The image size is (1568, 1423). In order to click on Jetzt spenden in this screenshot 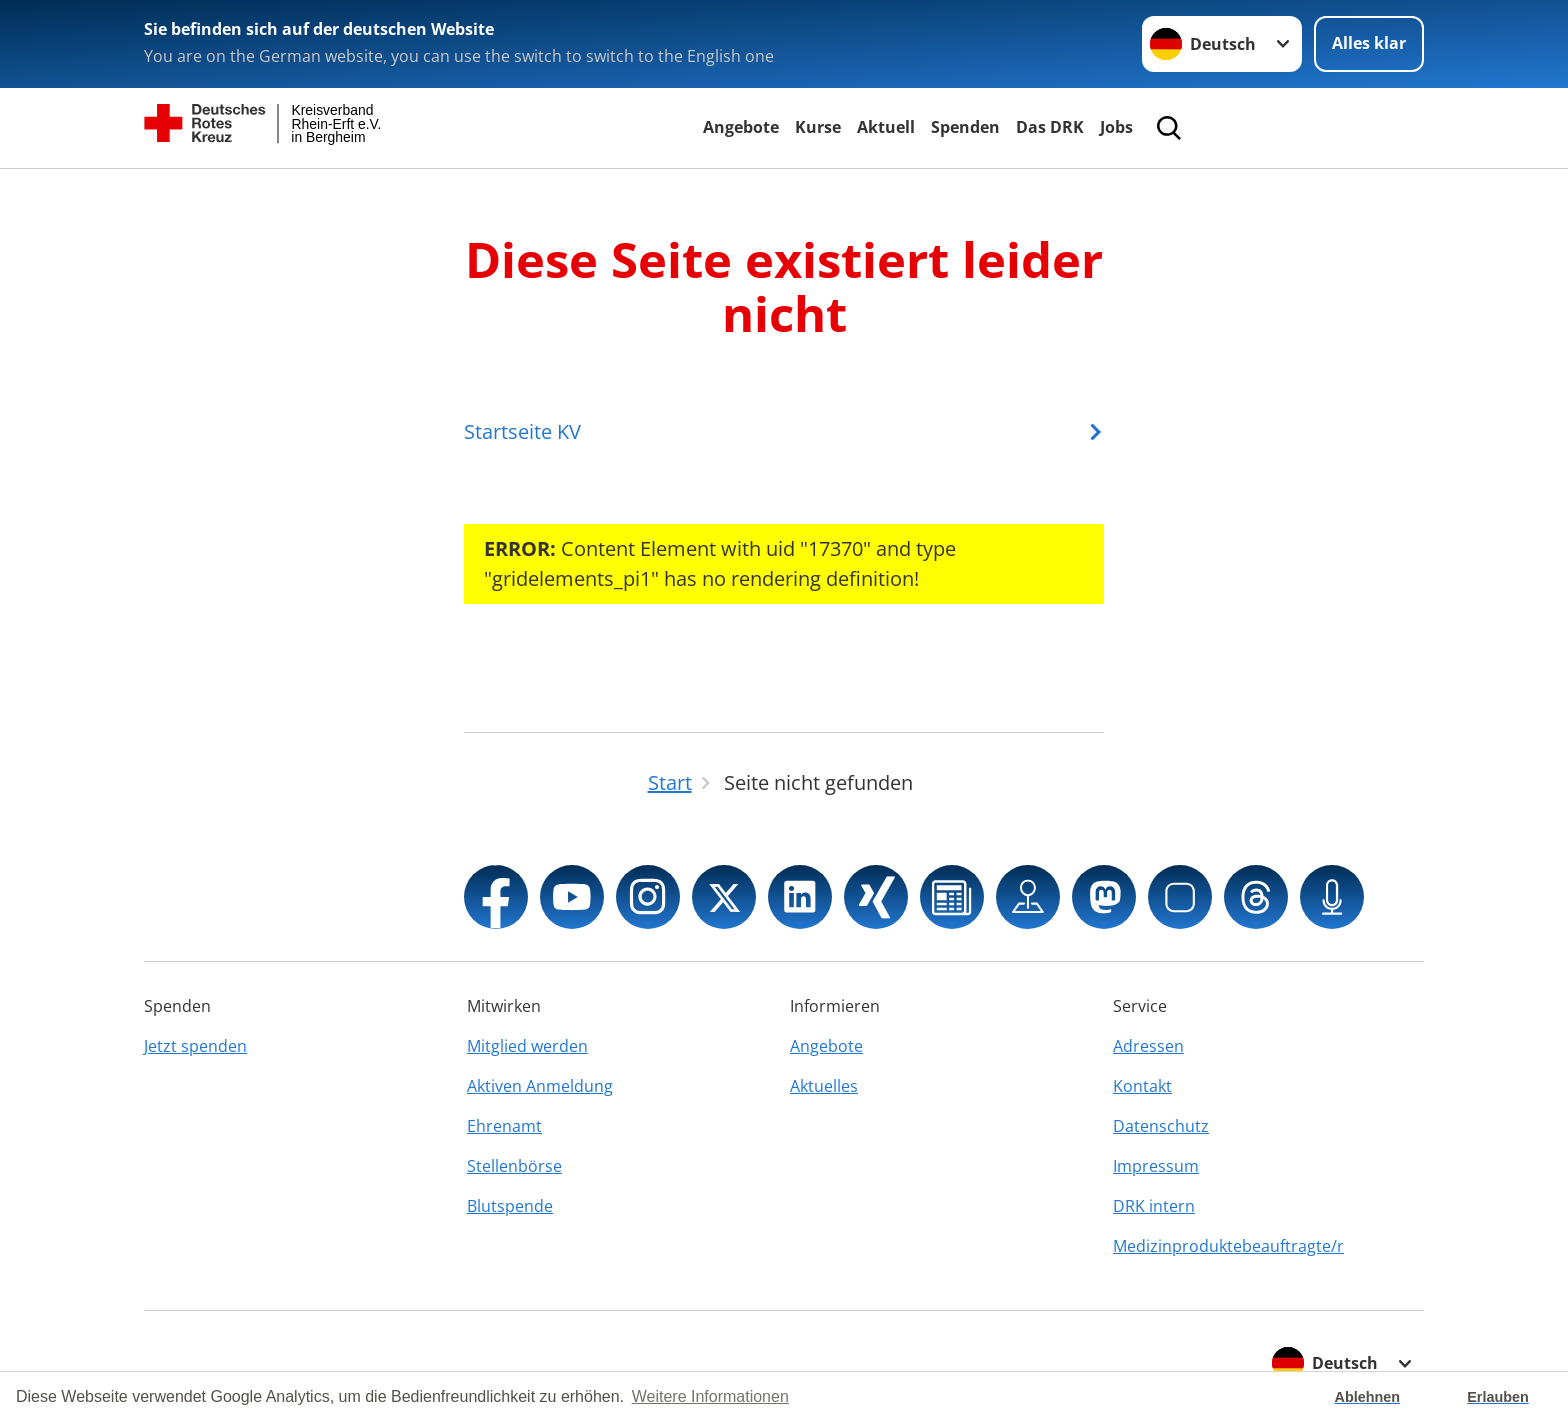, I will do `click(195, 1046)`.